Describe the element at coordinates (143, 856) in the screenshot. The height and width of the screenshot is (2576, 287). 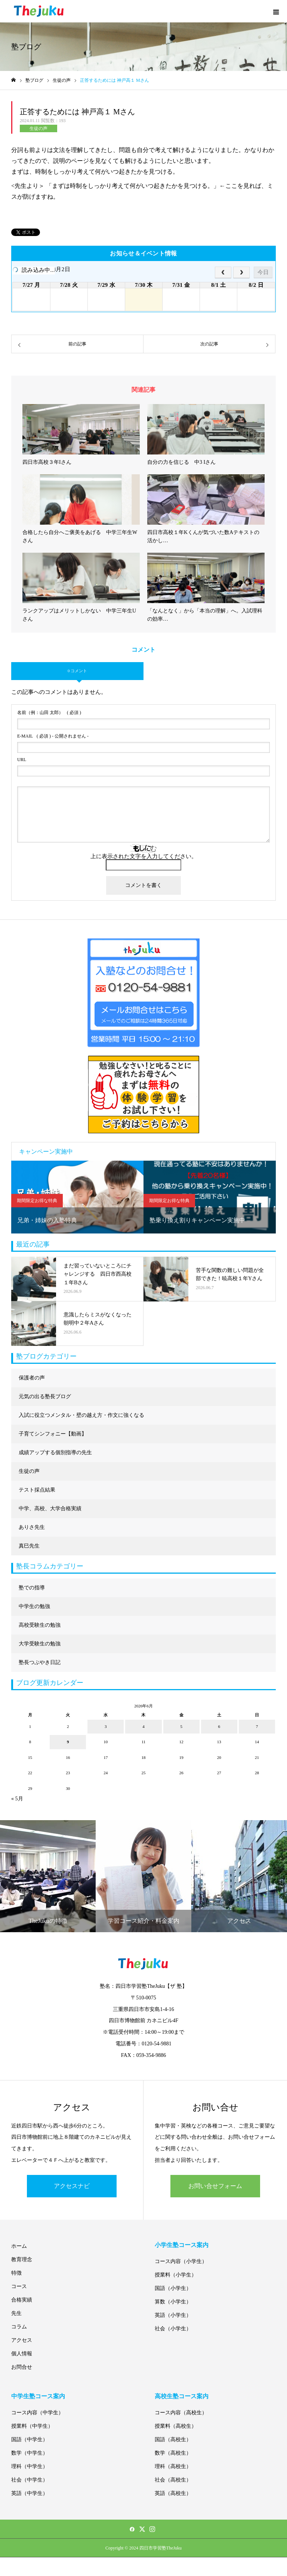
I see `上に表示された文字を入力してください。` at that location.